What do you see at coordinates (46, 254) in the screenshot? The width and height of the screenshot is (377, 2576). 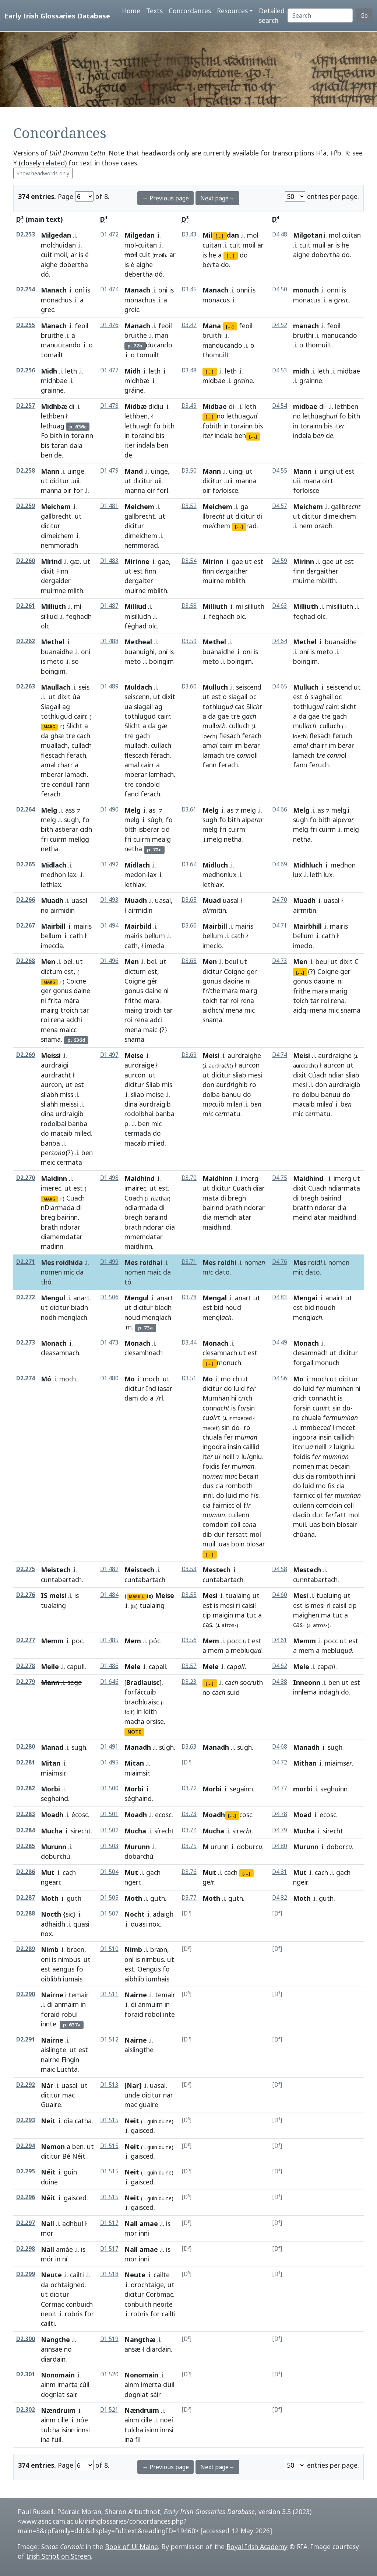 I see `cuit` at bounding box center [46, 254].